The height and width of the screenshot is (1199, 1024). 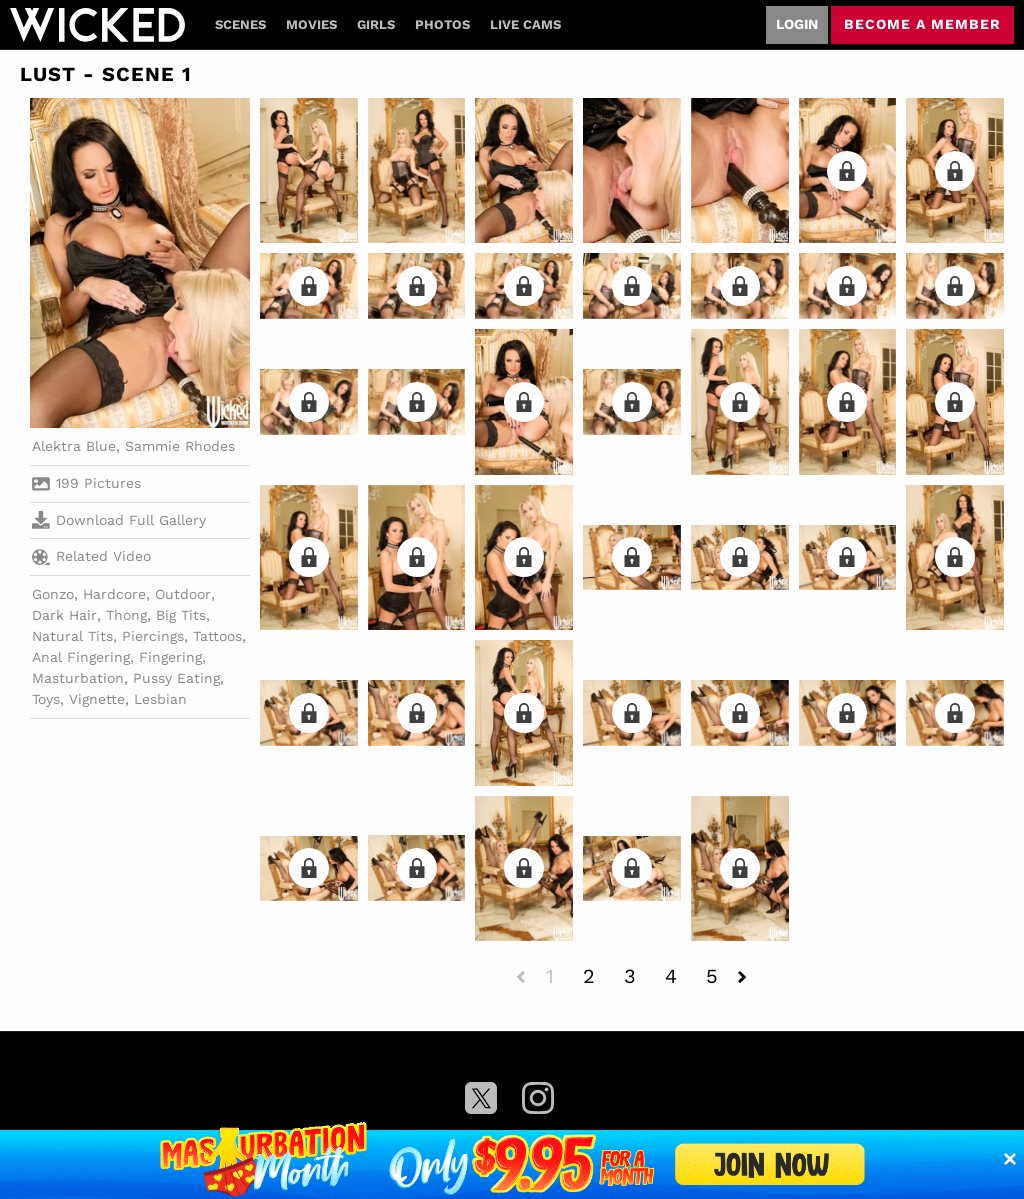 I want to click on Natural Tits, so click(x=72, y=636).